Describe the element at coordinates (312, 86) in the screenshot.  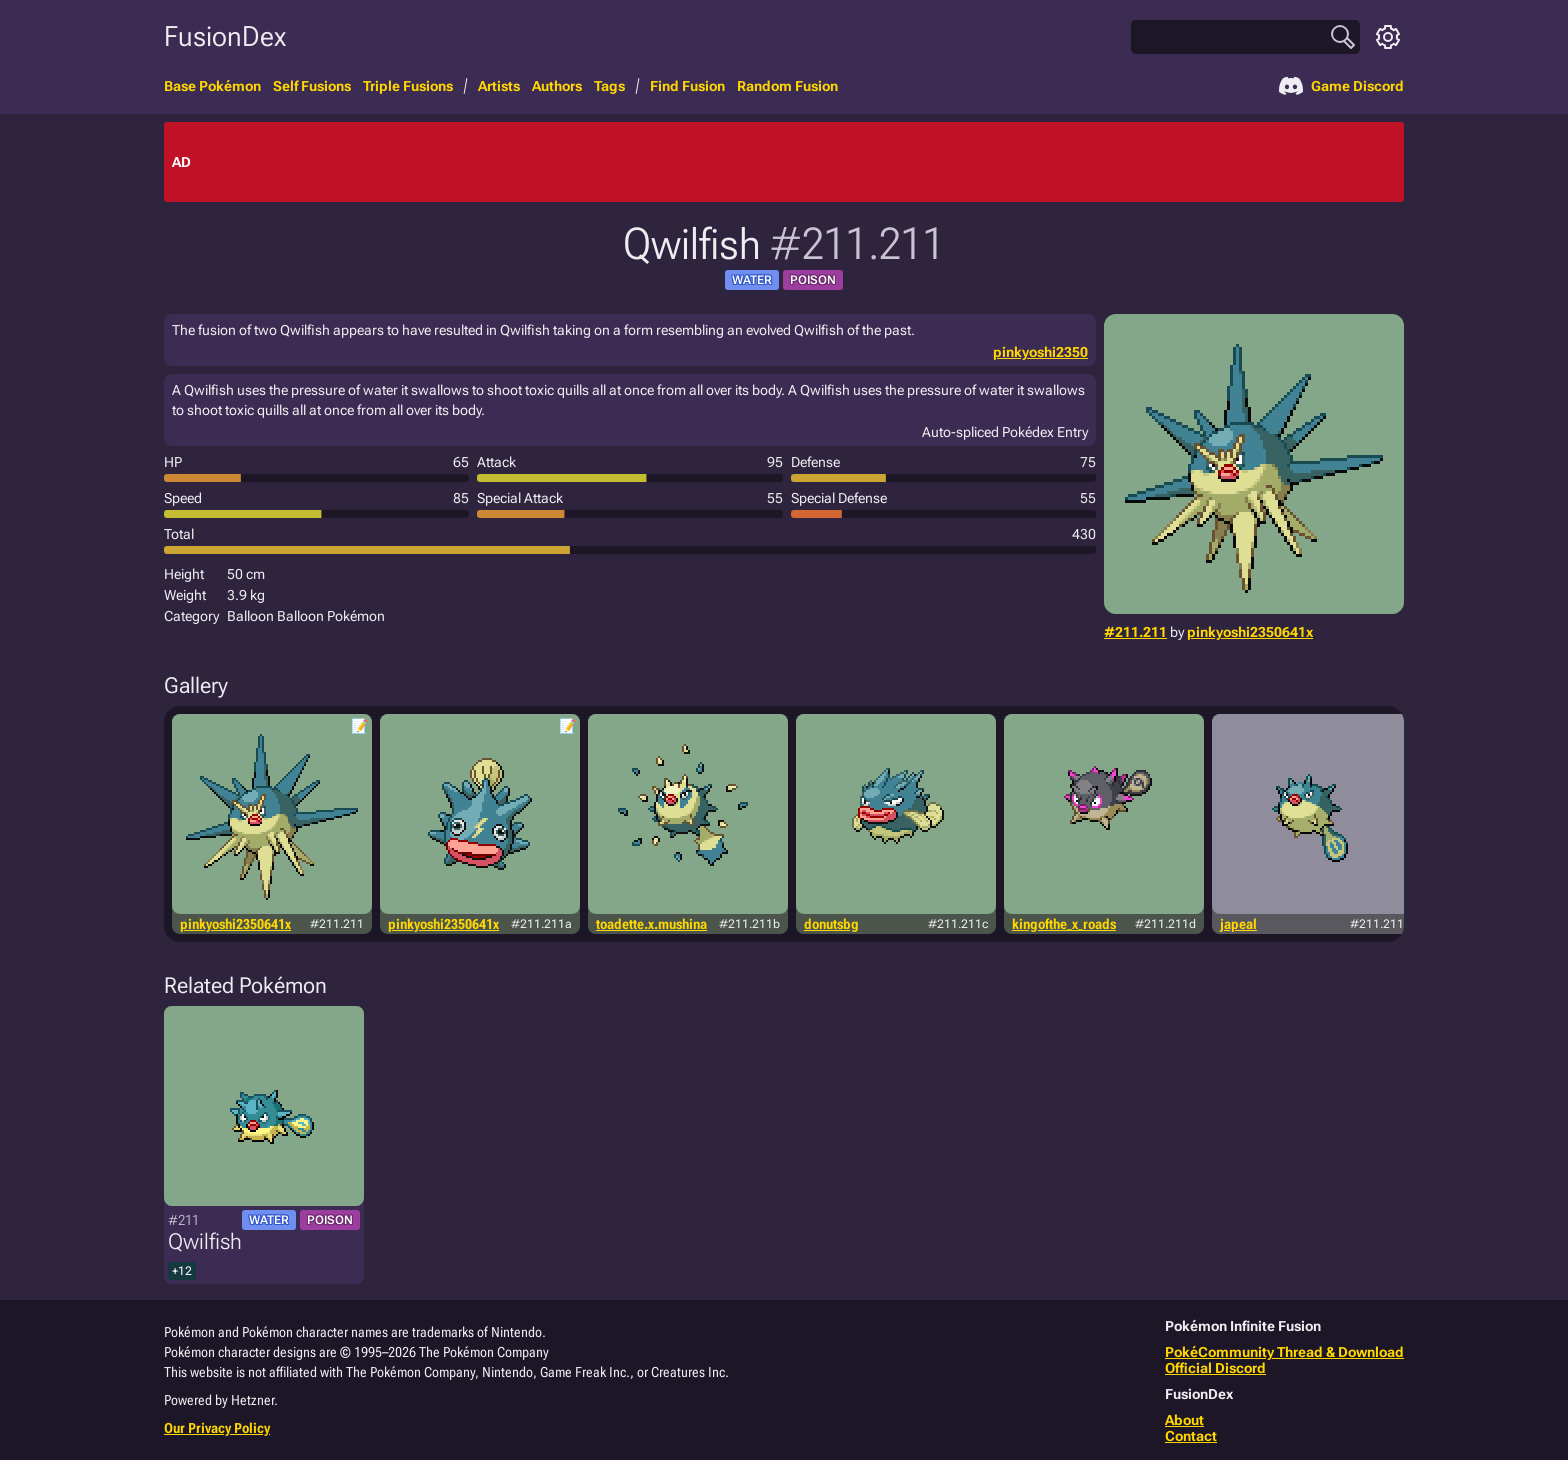
I see `Self Fusions` at that location.